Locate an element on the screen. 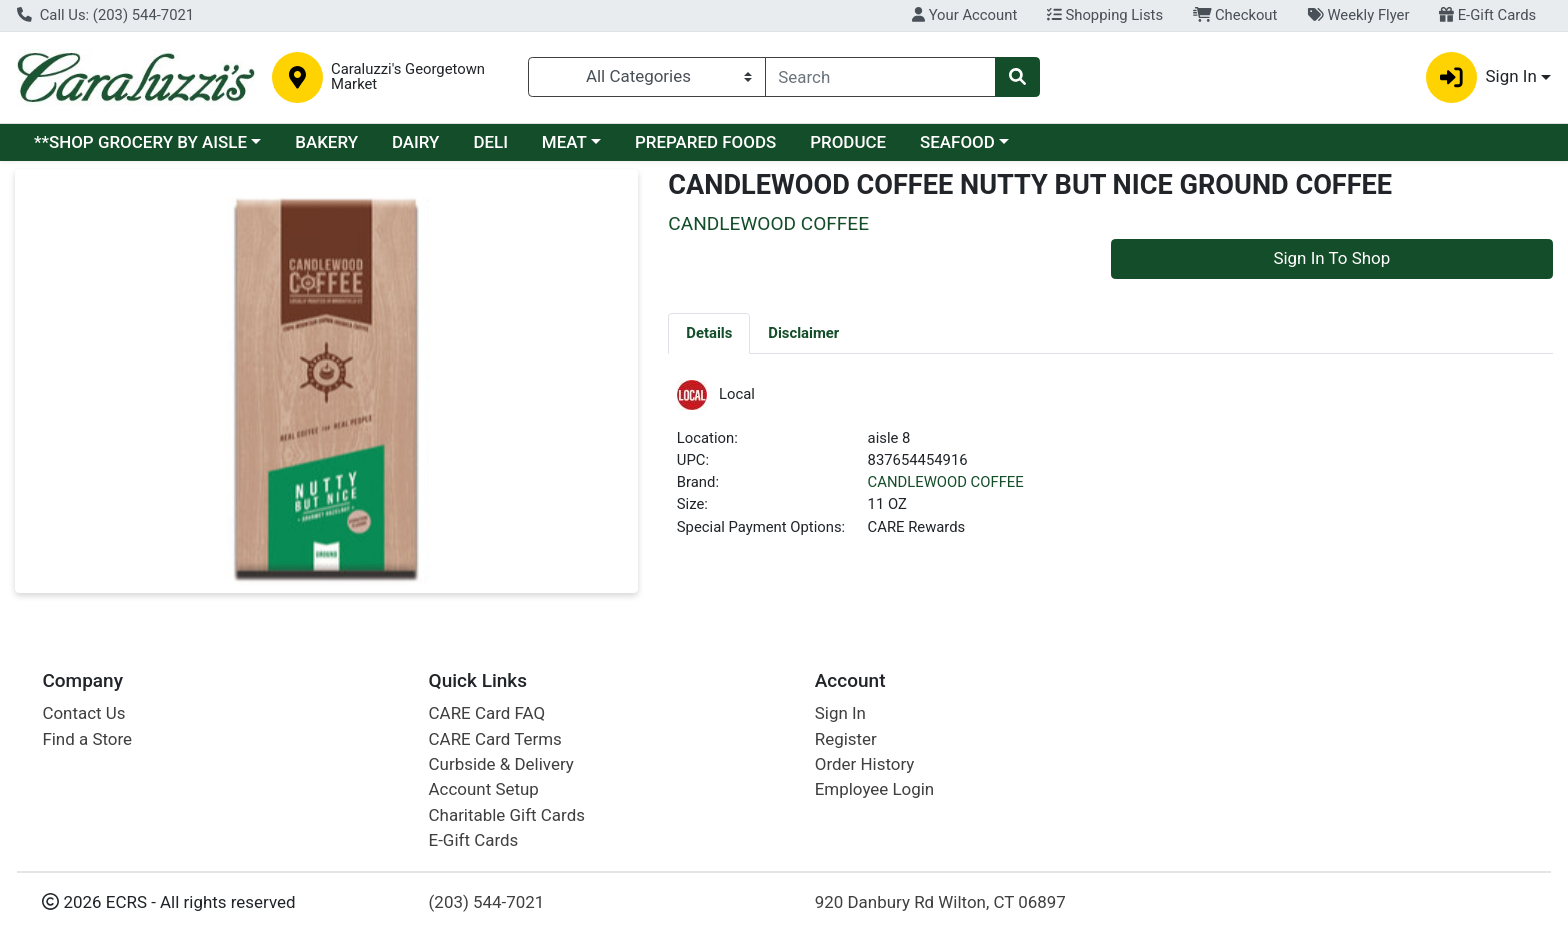  Contact Us is located at coordinates (83, 713).